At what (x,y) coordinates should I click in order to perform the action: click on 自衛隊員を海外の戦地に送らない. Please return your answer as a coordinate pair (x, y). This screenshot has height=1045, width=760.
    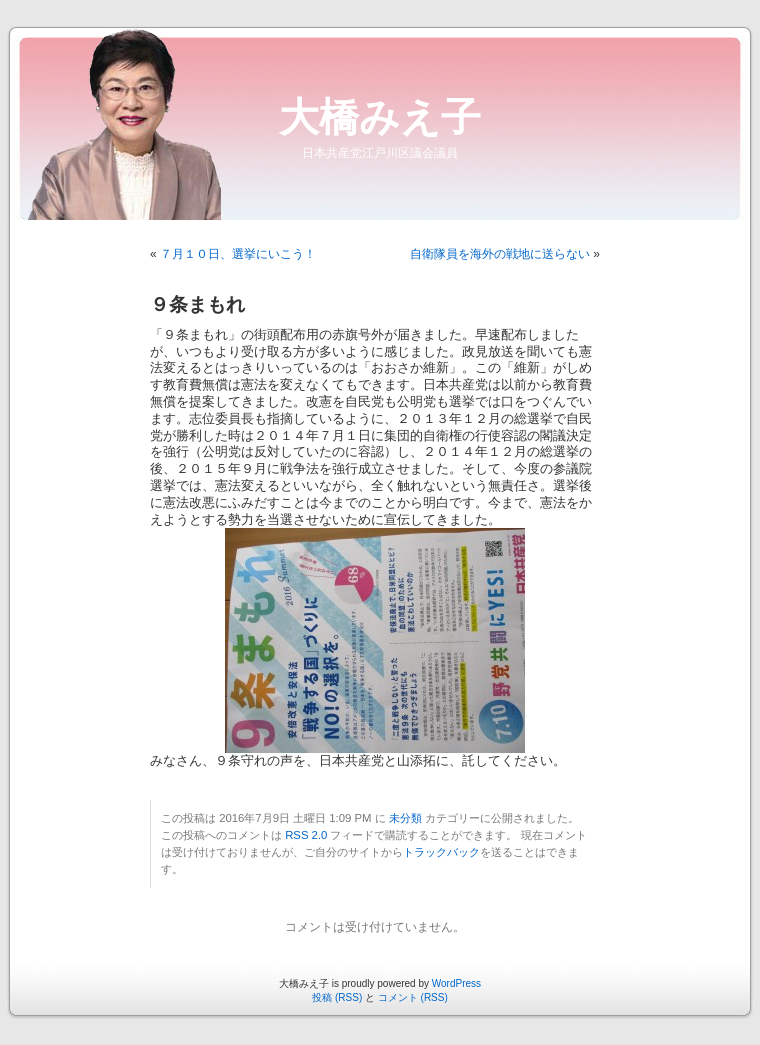
    Looking at the image, I should click on (500, 254).